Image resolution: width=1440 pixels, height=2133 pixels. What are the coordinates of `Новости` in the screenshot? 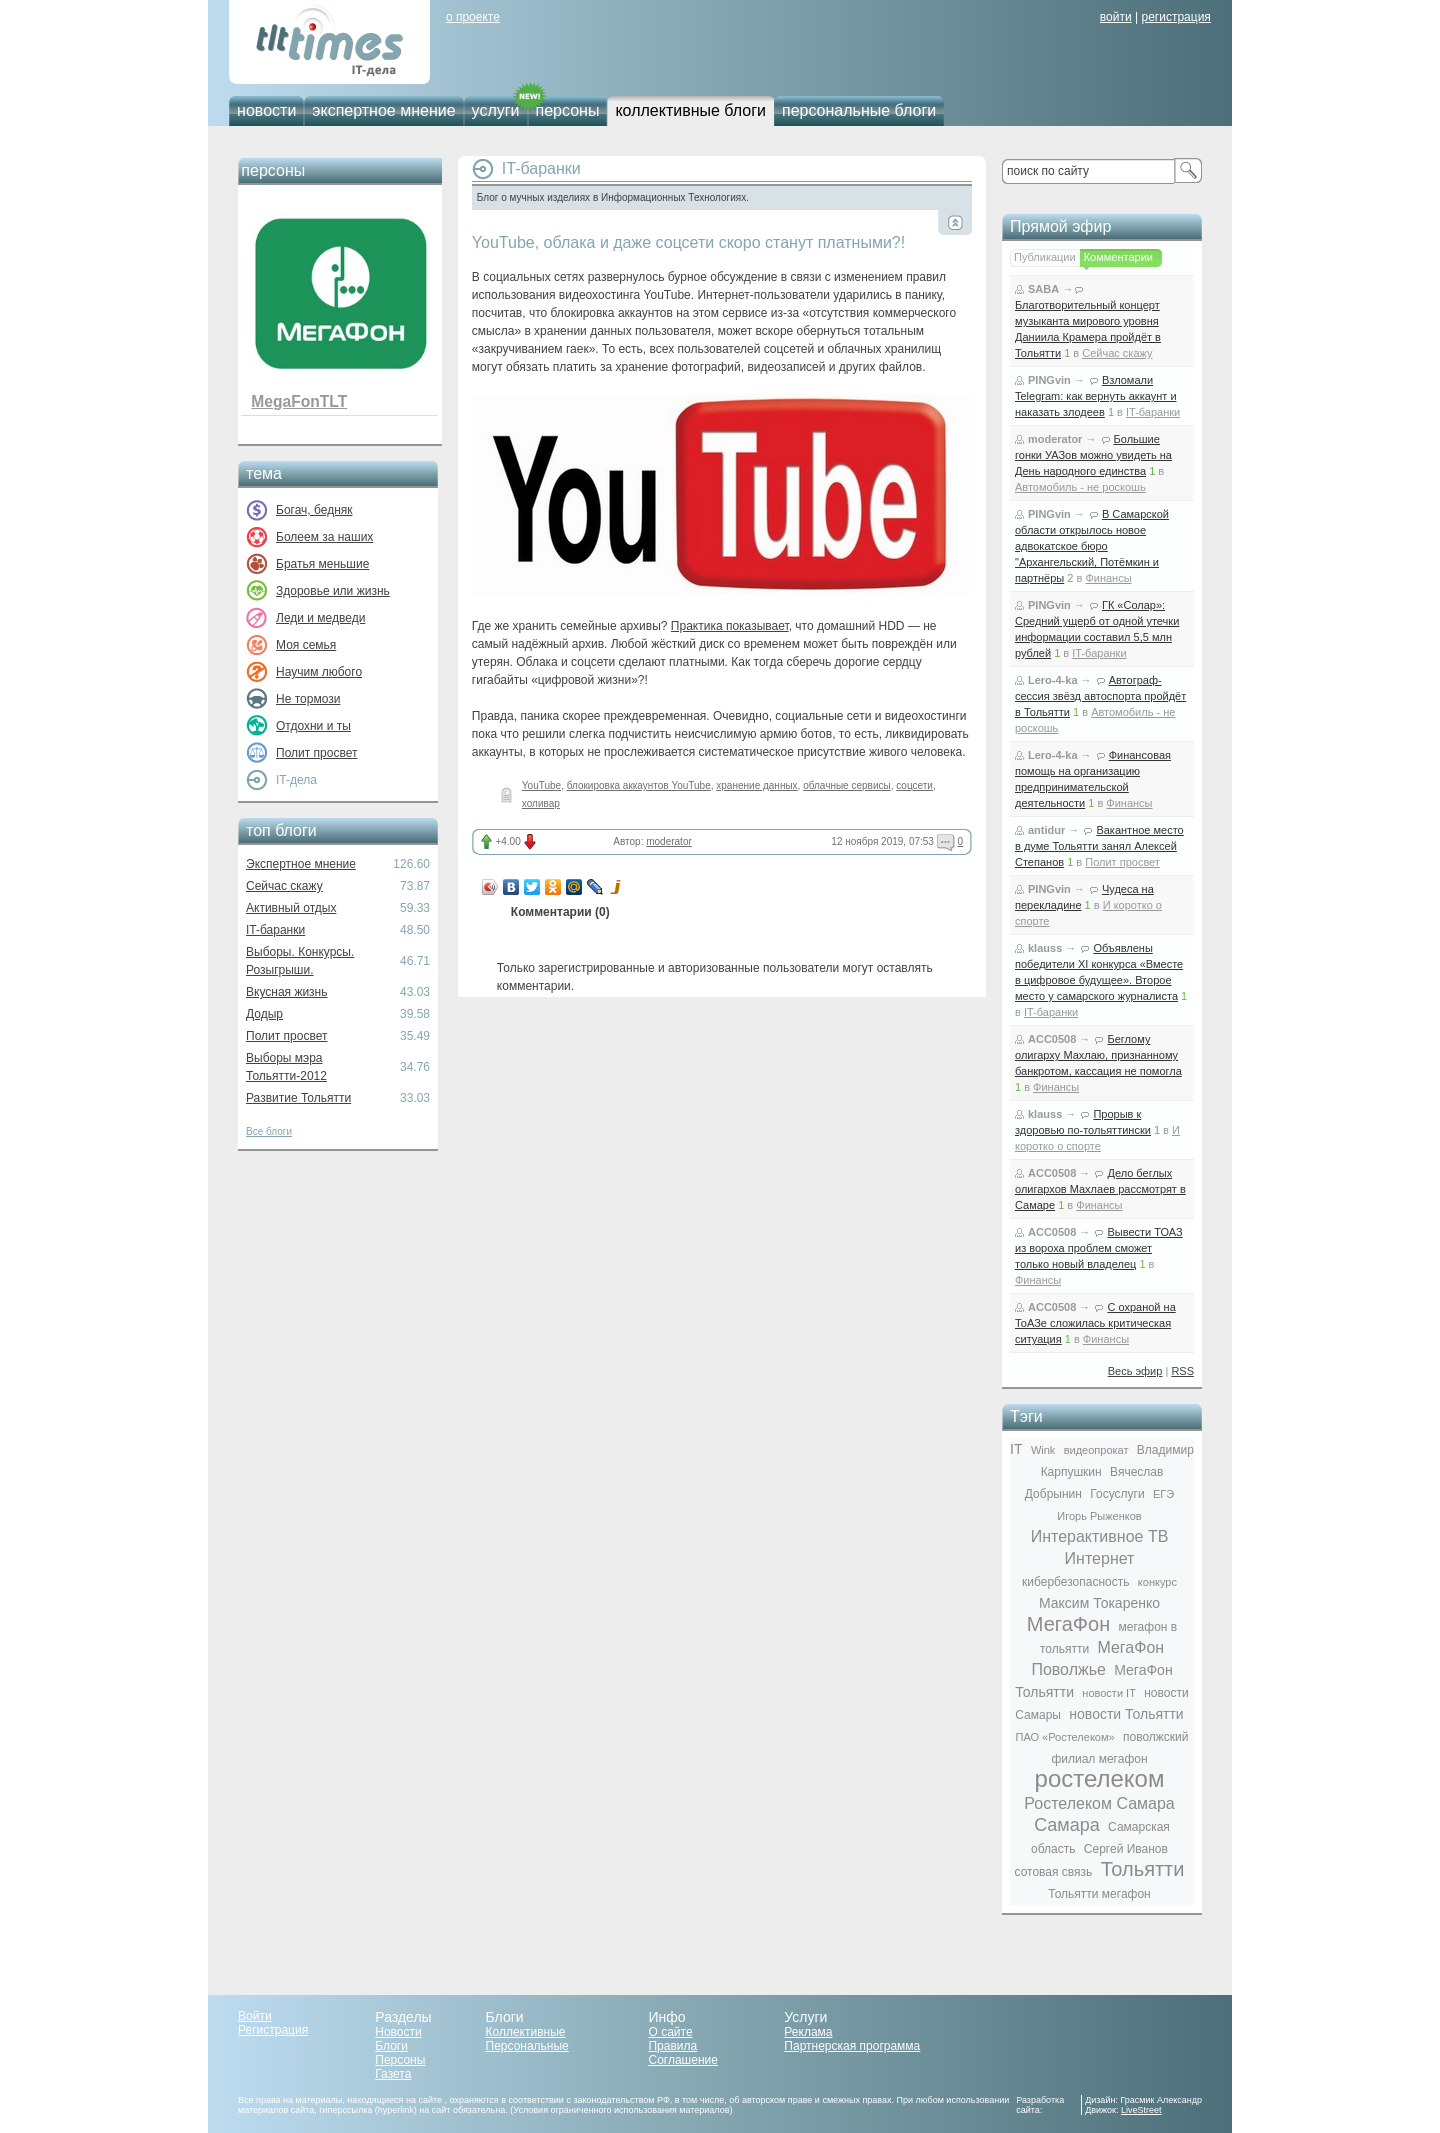 It's located at (398, 2032).